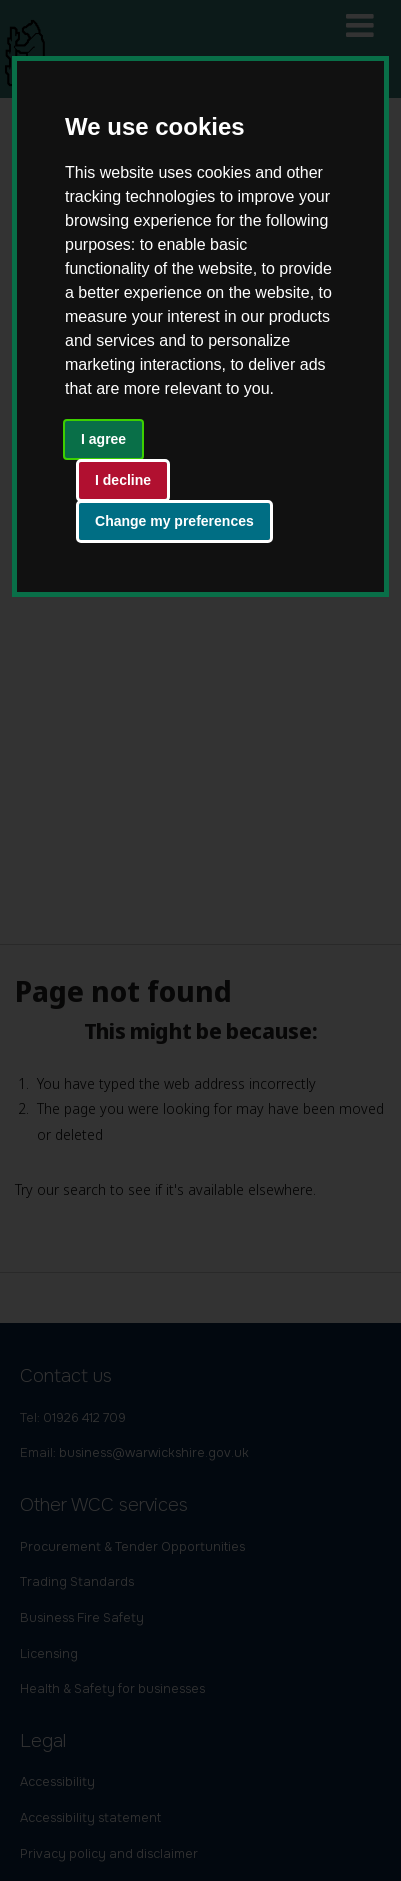  What do you see at coordinates (123, 480) in the screenshot?
I see `I decline [button]` at bounding box center [123, 480].